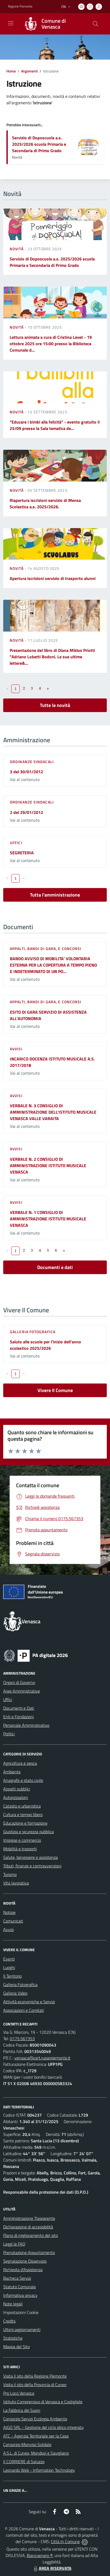  What do you see at coordinates (55, 425) in the screenshot?
I see `"Educare i bimbi alla felicità" - evento gratuito il 25/09 presso la Sala tematica de...` at bounding box center [55, 425].